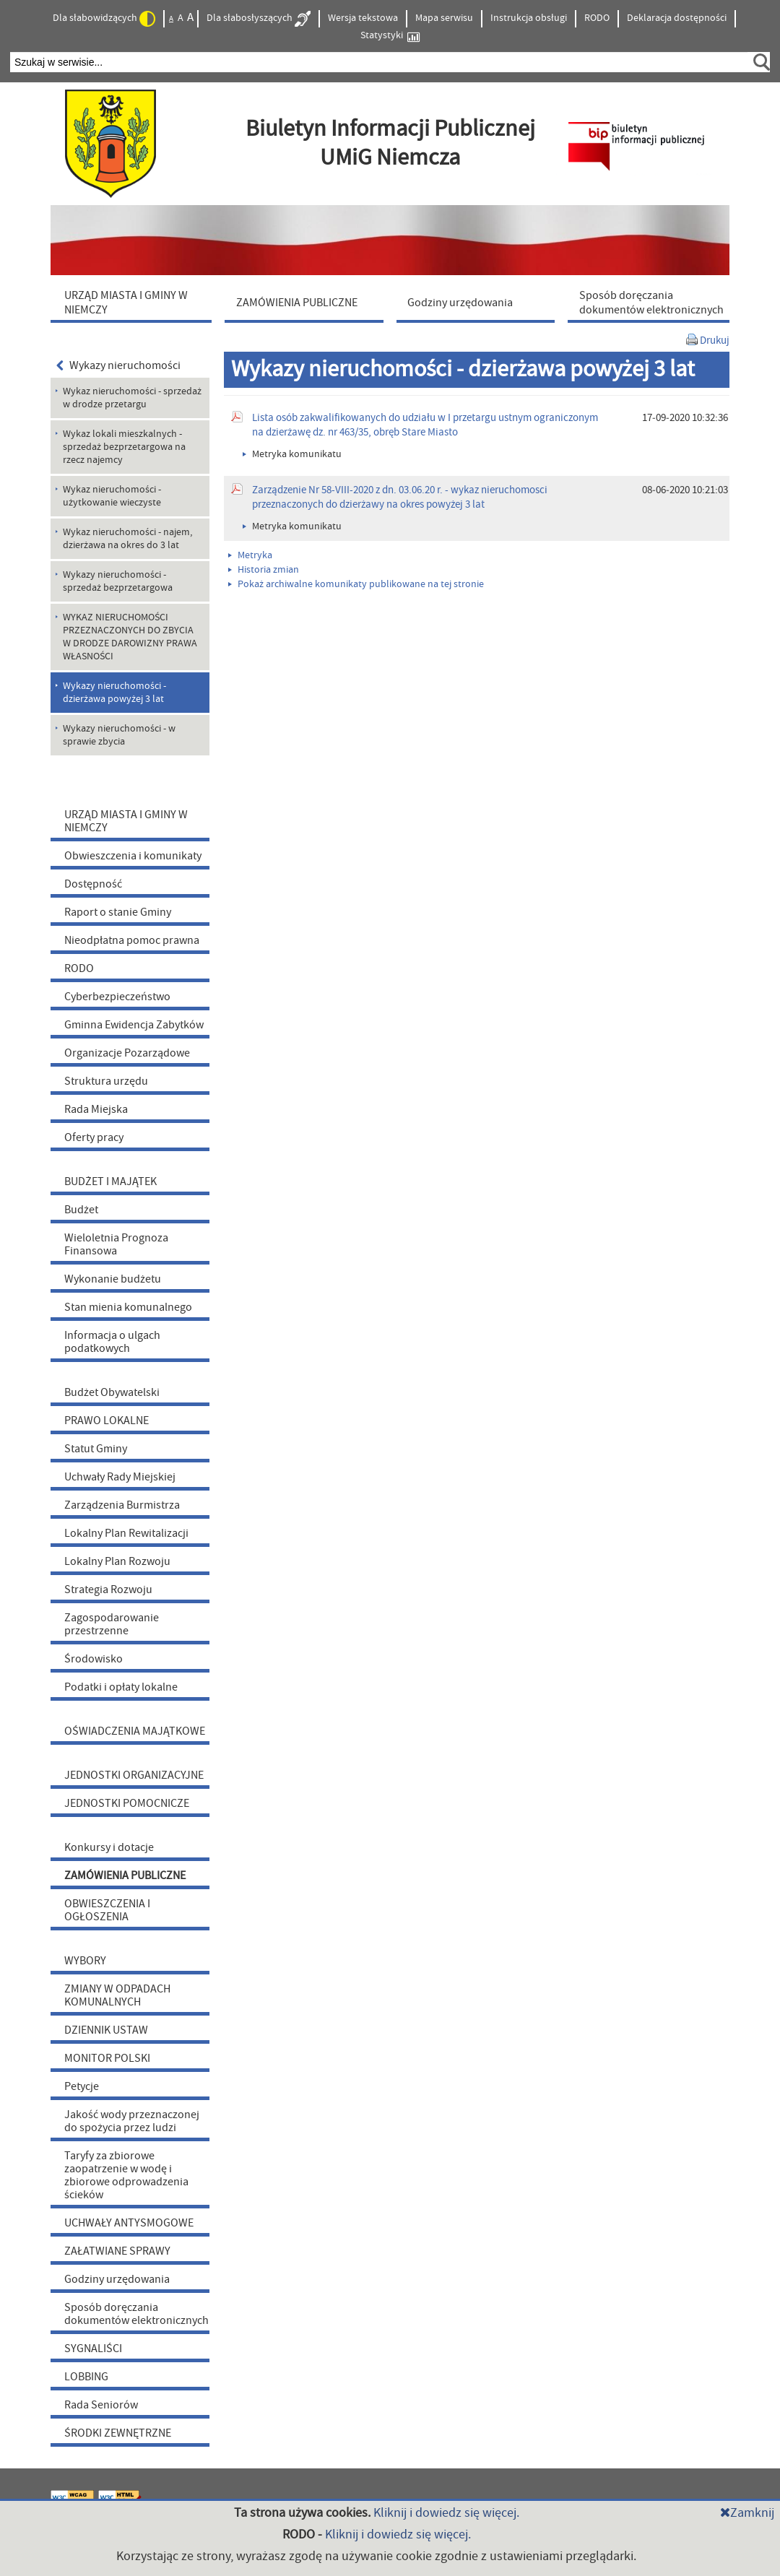 The height and width of the screenshot is (2576, 780). Describe the element at coordinates (126, 821) in the screenshot. I see `URZĄD MIASTA I GMINY W NIEMCZY` at that location.